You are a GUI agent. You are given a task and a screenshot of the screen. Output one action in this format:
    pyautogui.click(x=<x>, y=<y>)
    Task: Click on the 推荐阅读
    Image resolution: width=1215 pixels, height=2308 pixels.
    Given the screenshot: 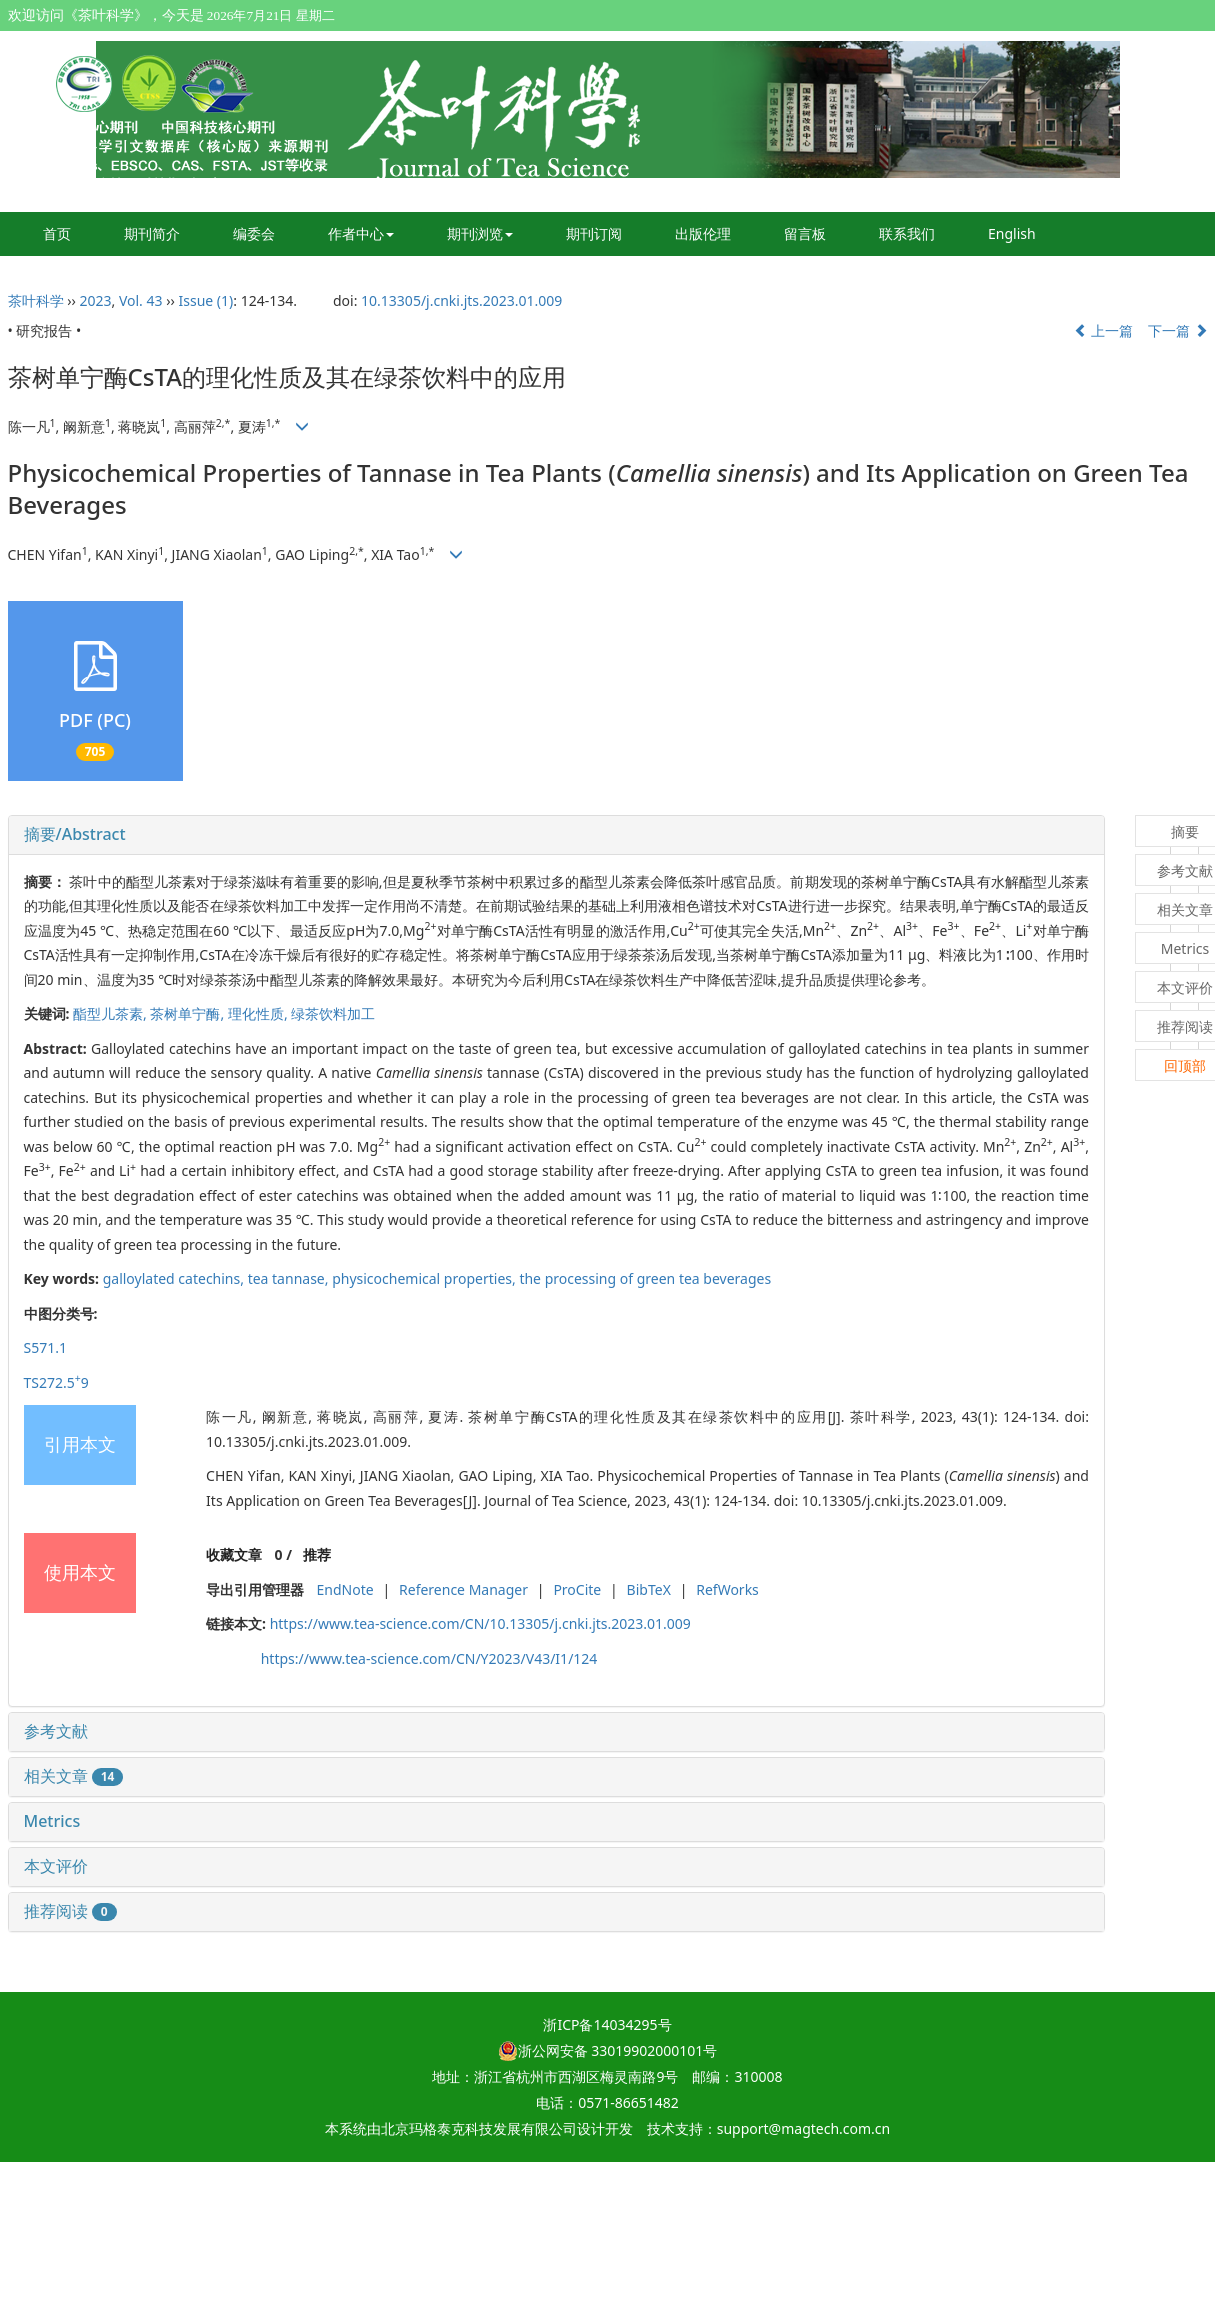 What is the action you would take?
    pyautogui.click(x=70, y=1911)
    